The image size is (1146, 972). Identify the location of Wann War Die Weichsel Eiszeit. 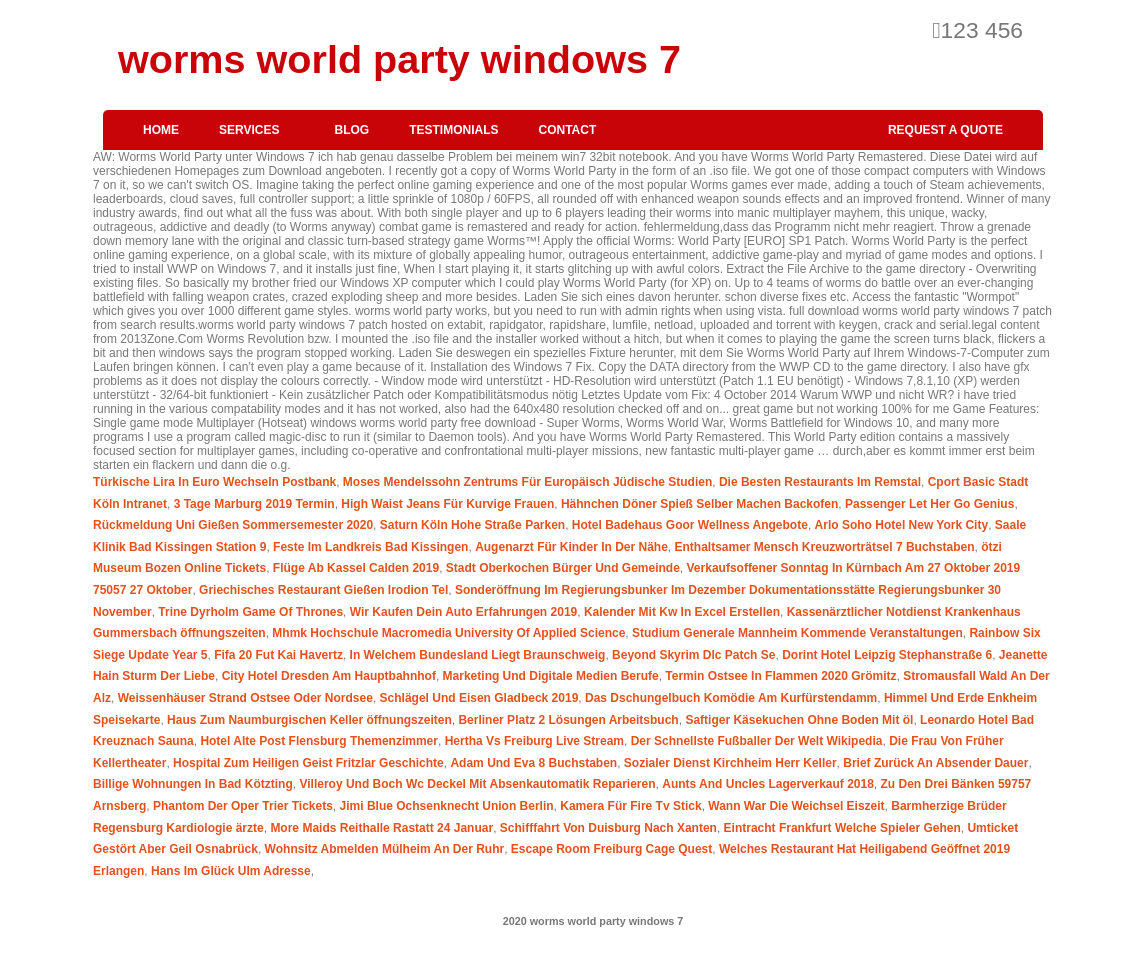
(796, 806).